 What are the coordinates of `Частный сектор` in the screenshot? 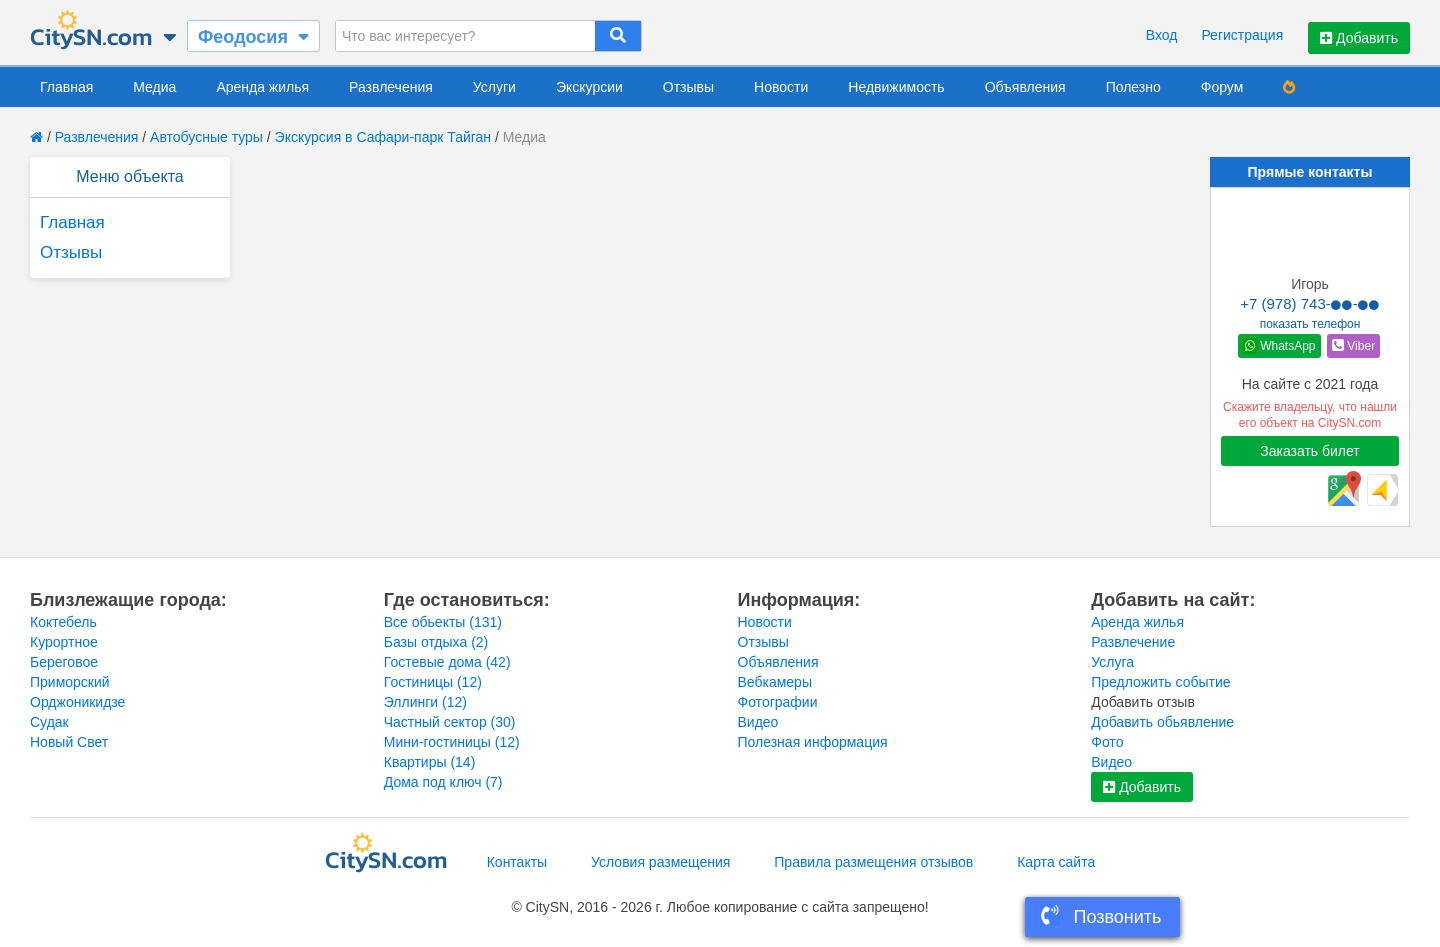 It's located at (450, 722).